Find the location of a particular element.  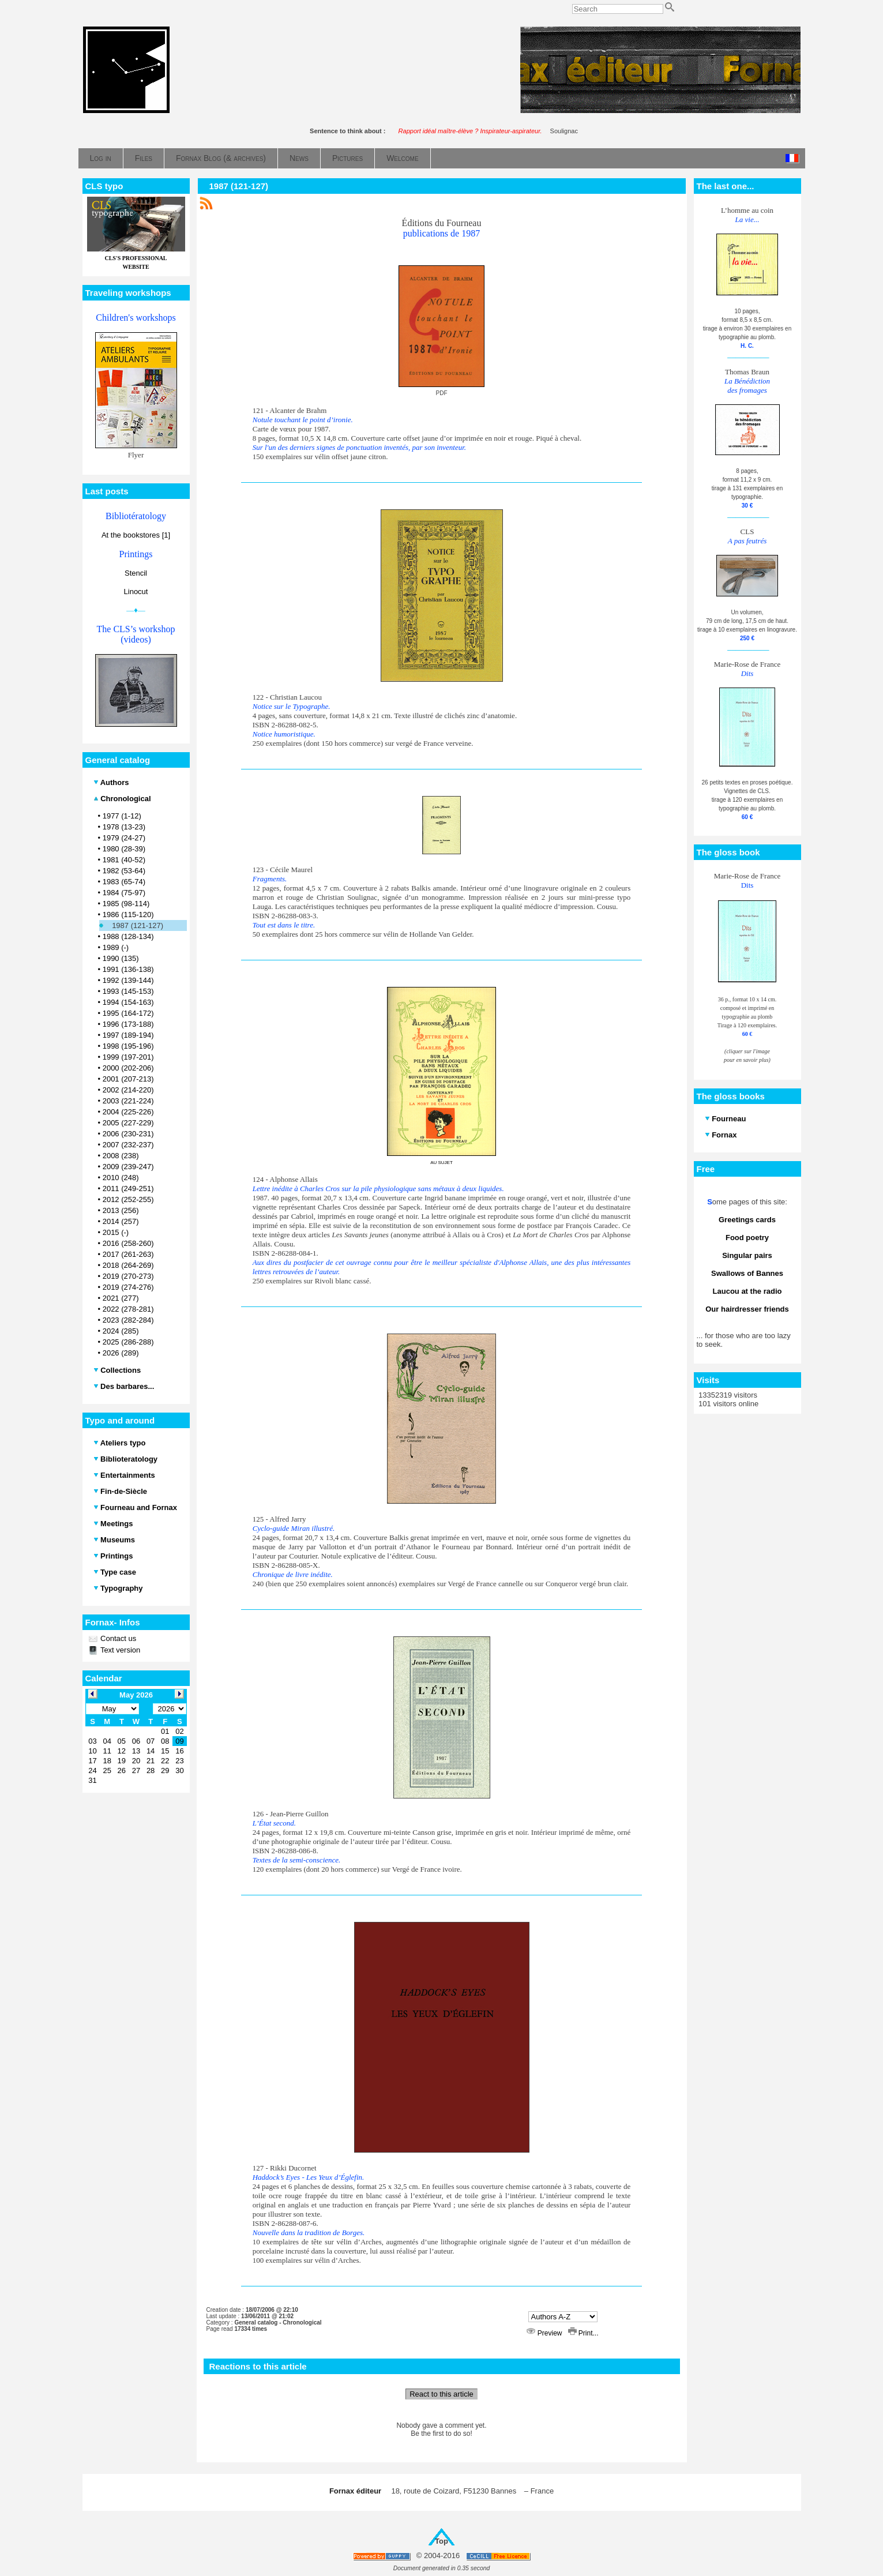

1989 (-) is located at coordinates (116, 947).